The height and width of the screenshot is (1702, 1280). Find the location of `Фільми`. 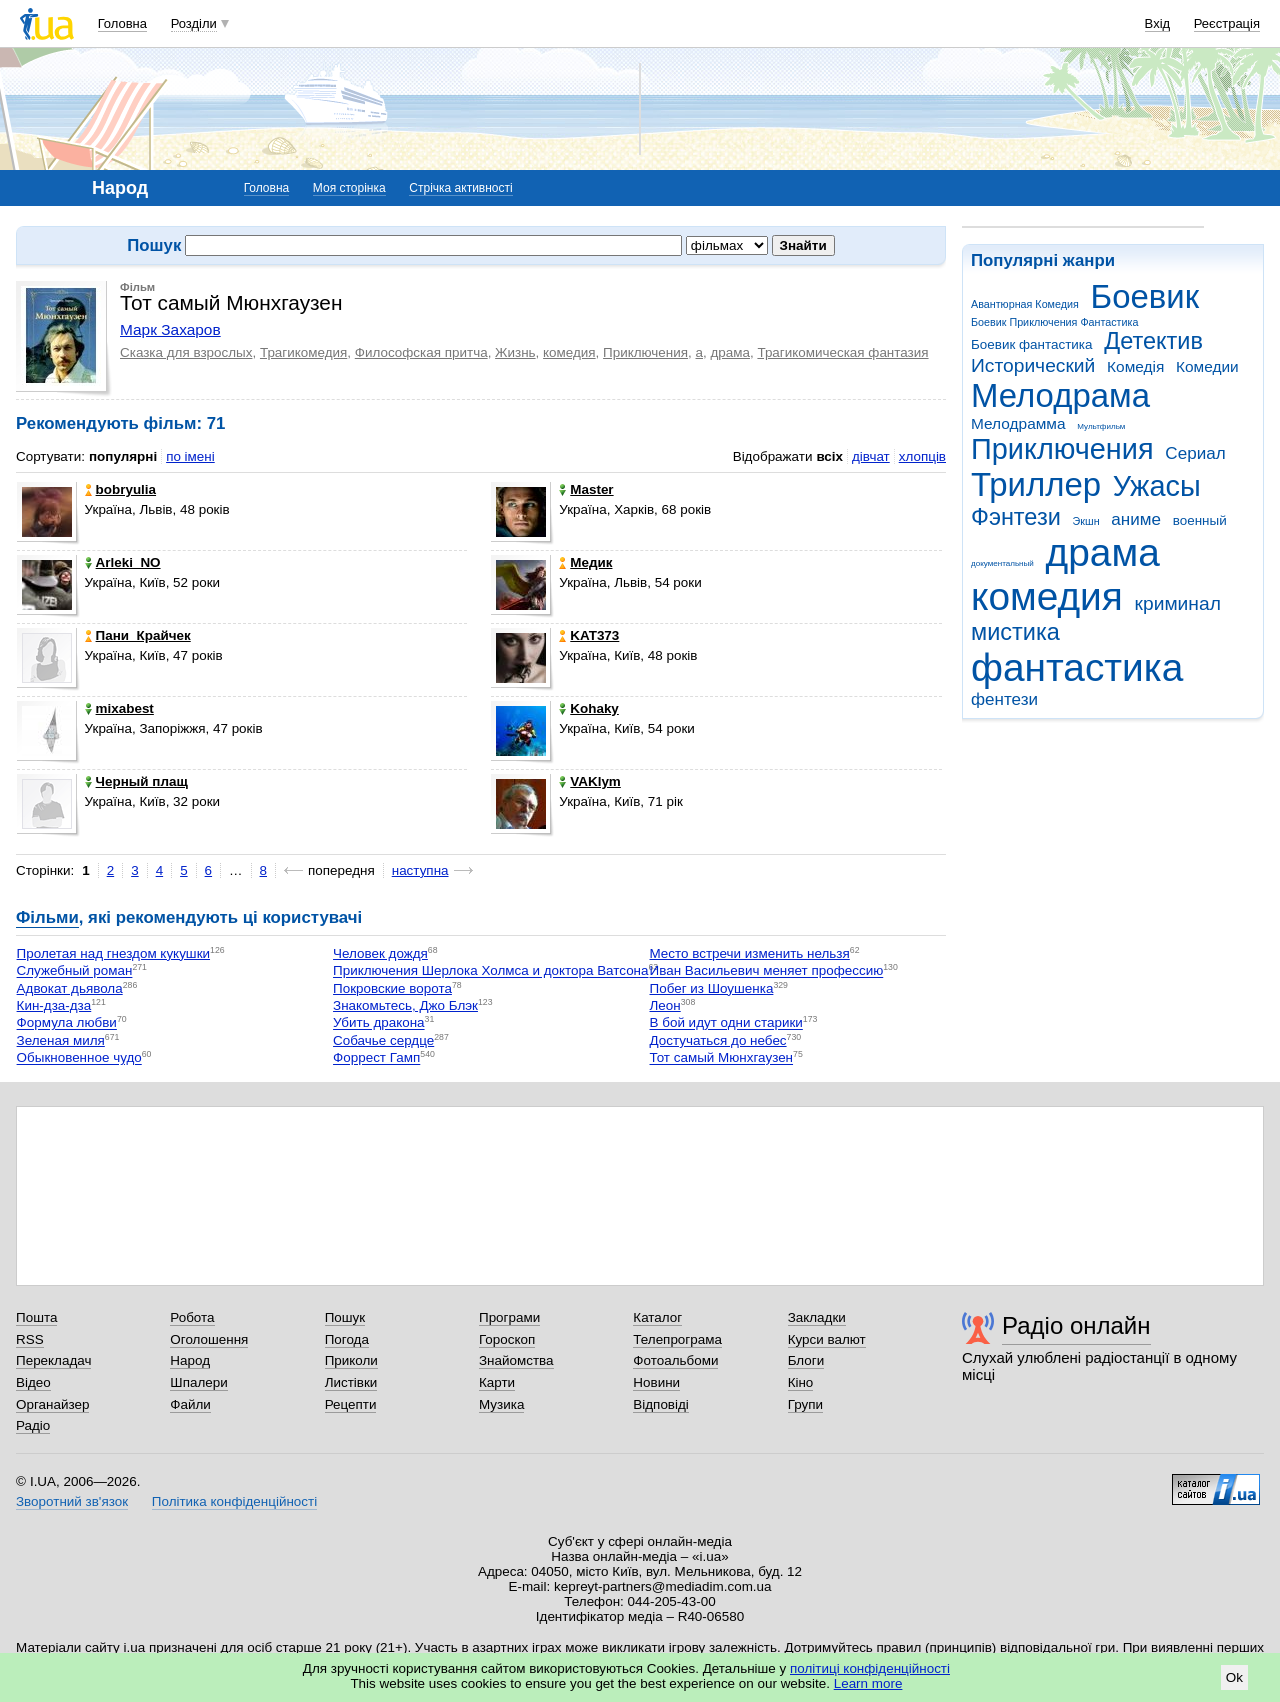

Фільми is located at coordinates (47, 917).